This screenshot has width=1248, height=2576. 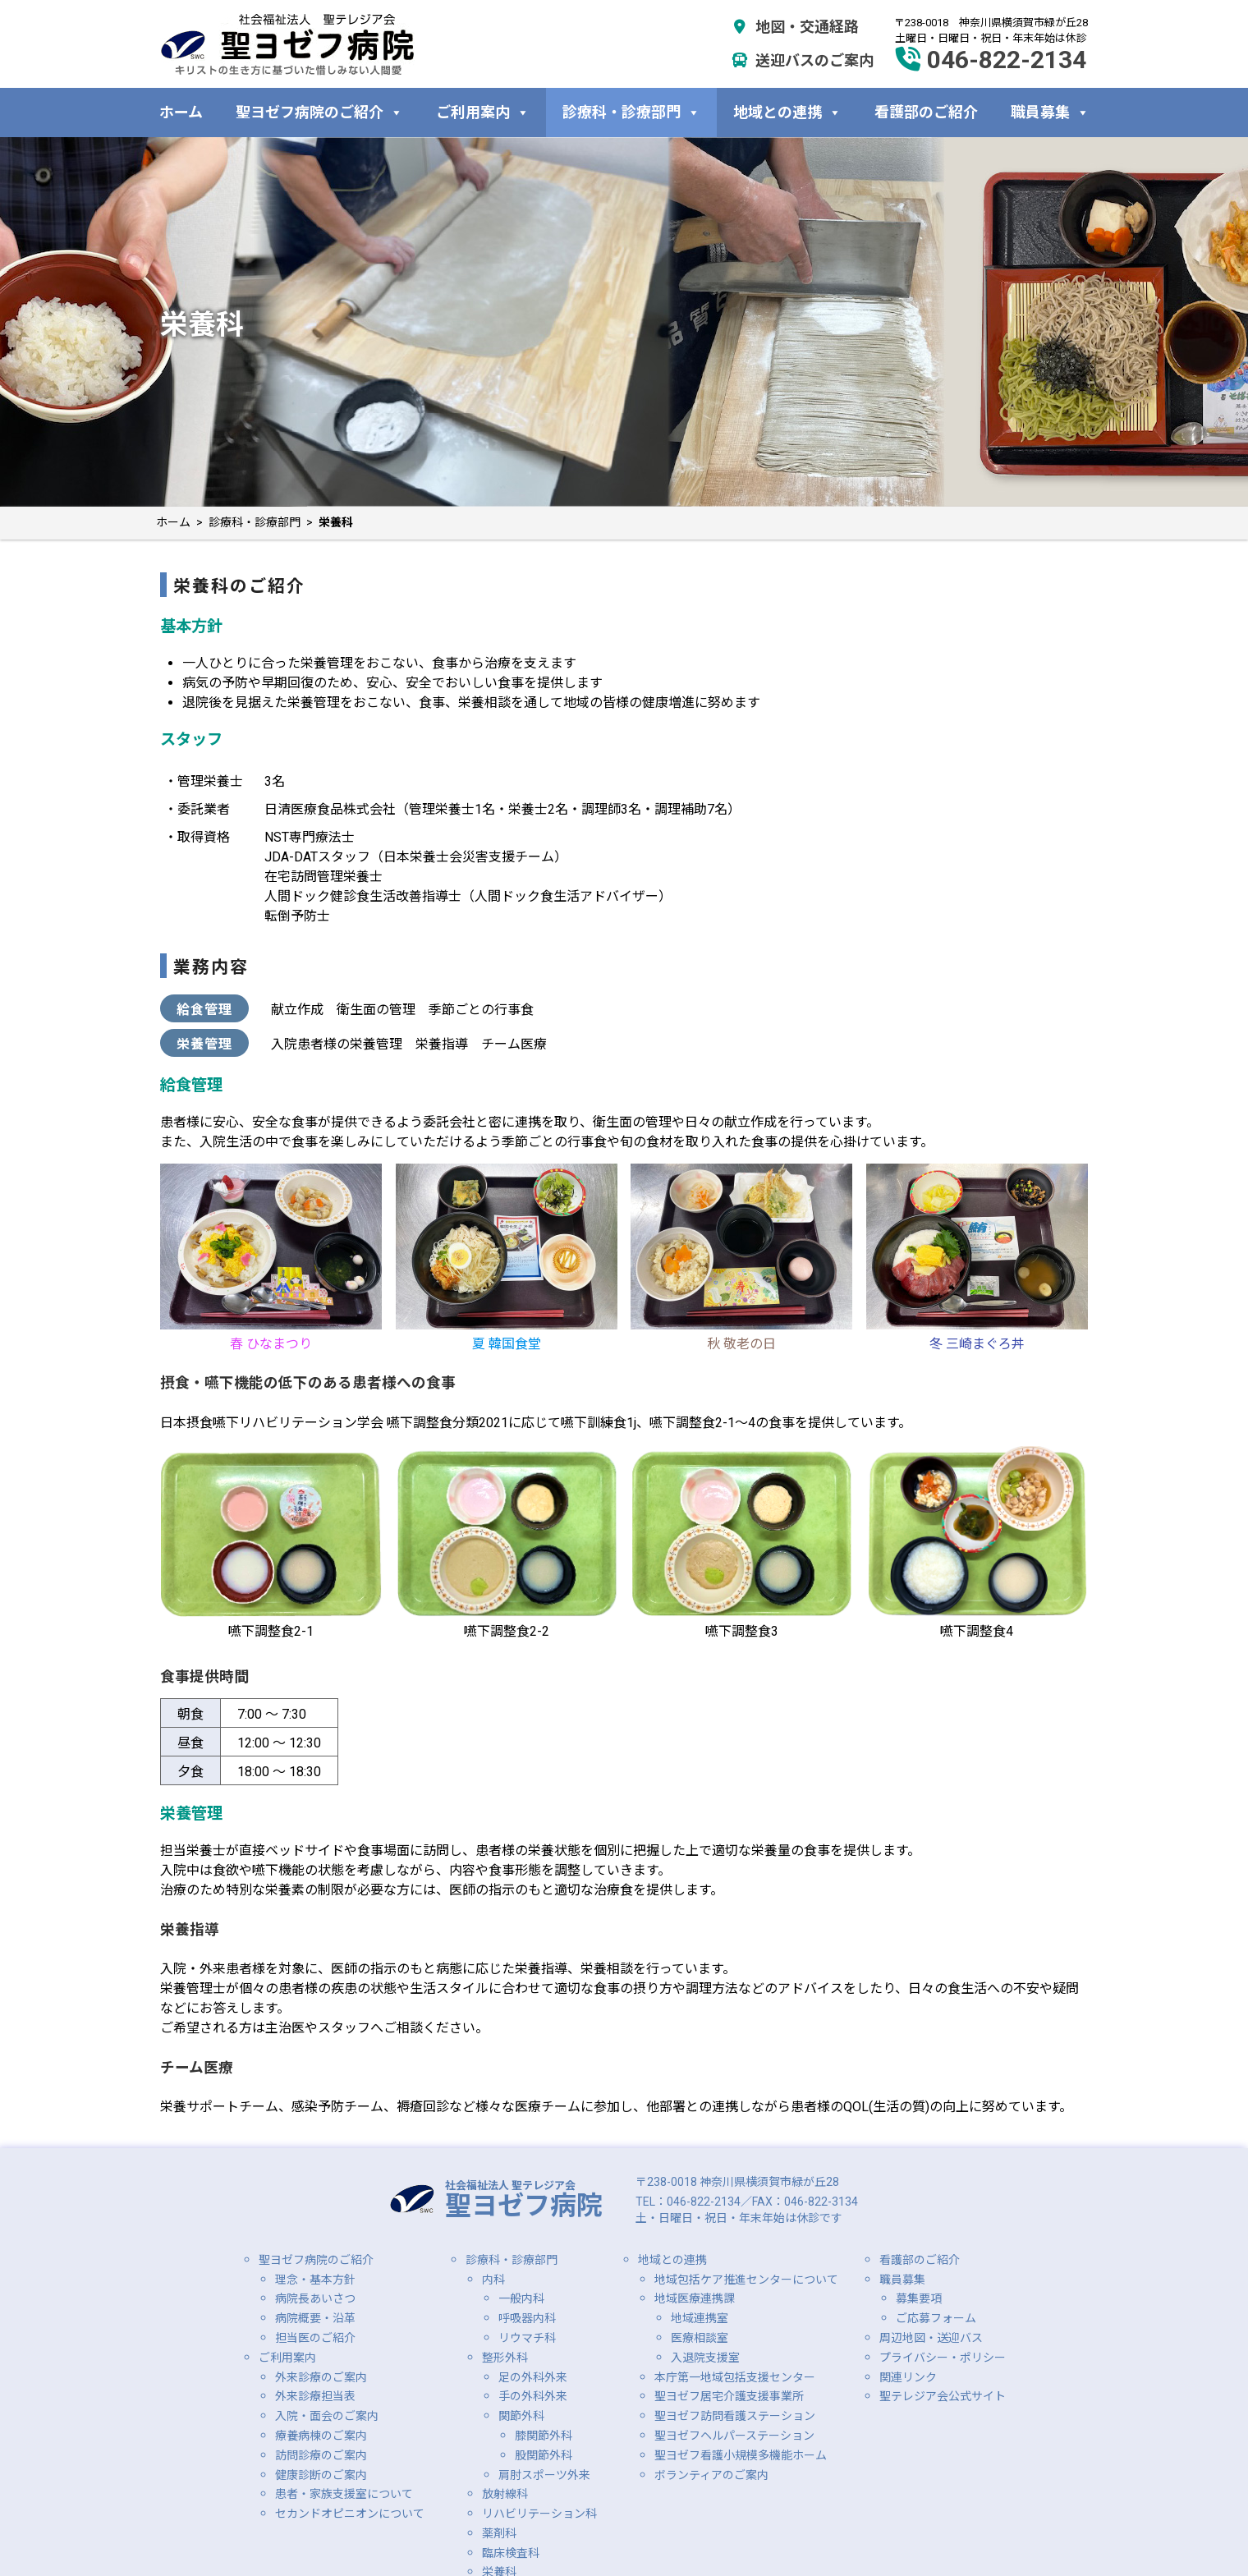 I want to click on 足の外科外来, so click(x=532, y=2377).